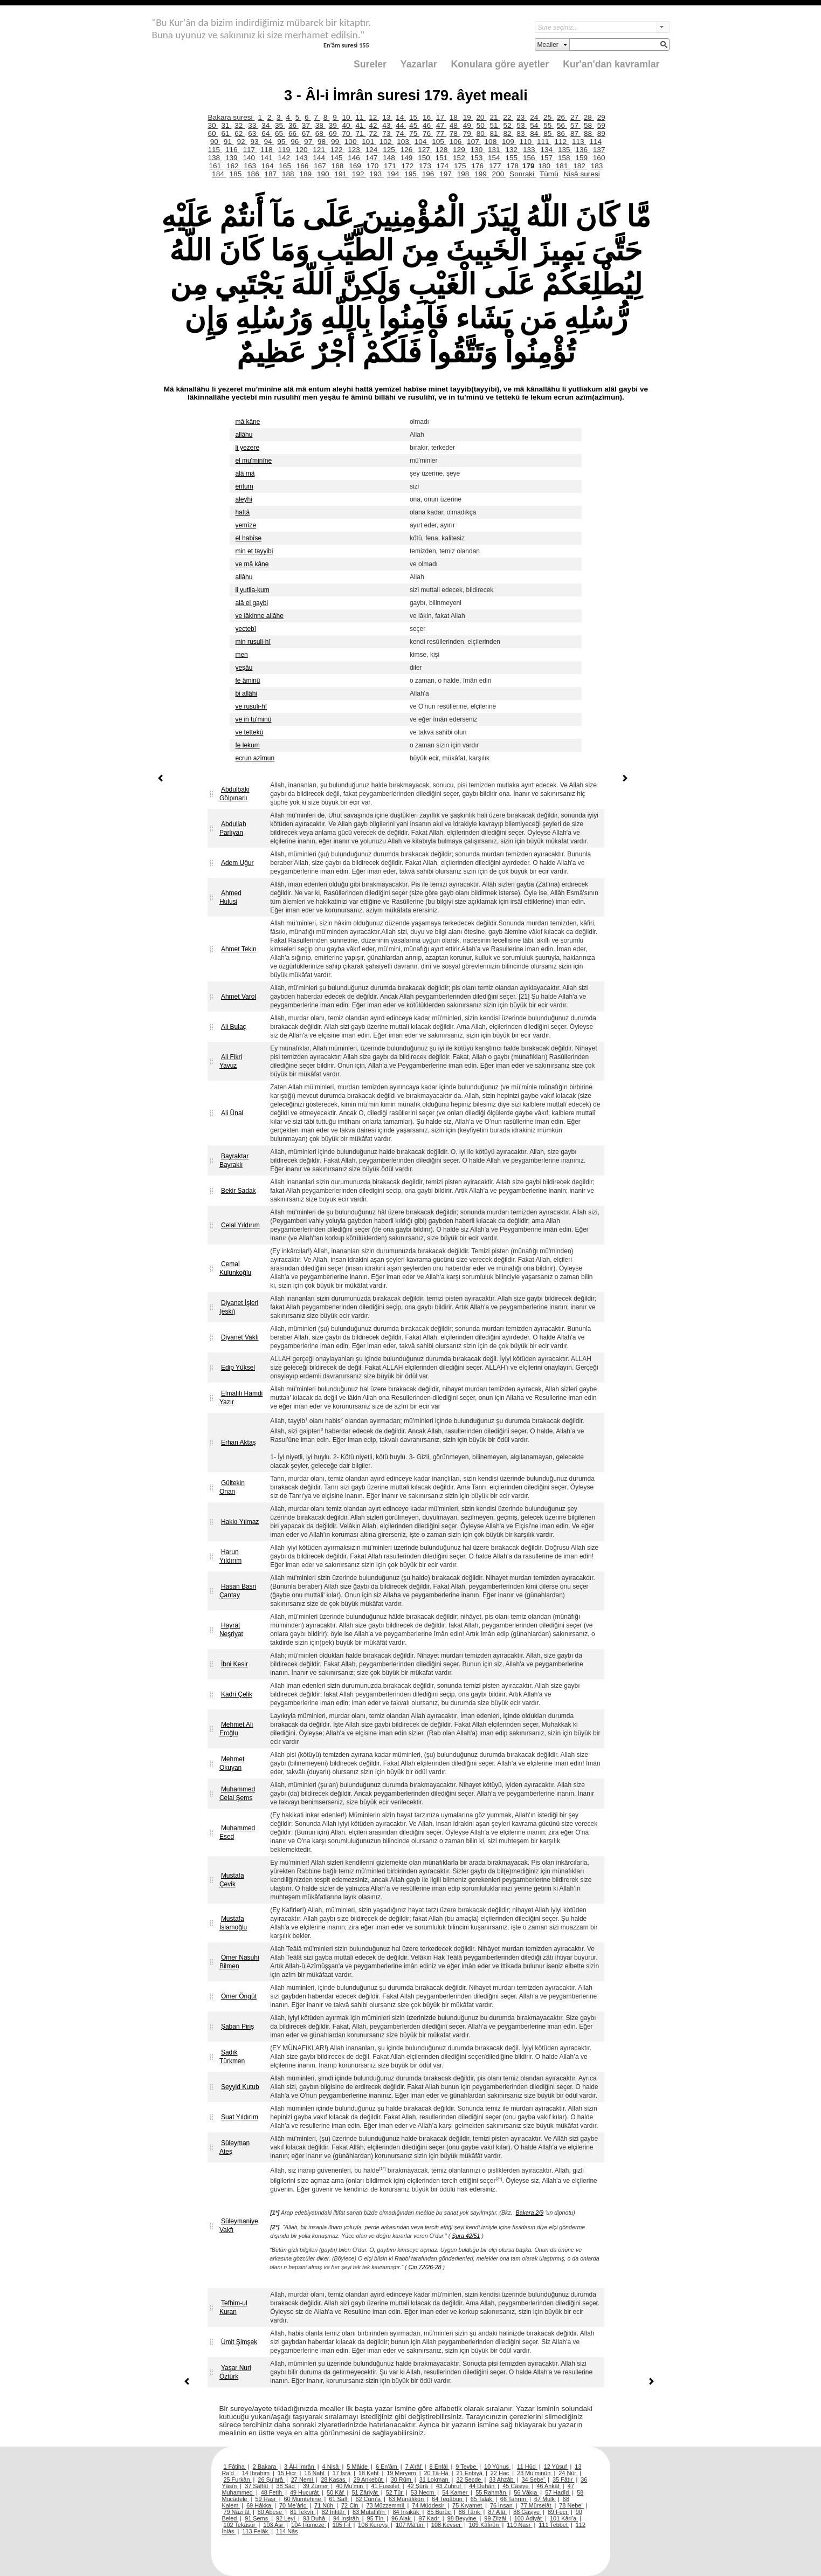 Image resolution: width=821 pixels, height=2576 pixels. What do you see at coordinates (288, 2473) in the screenshot?
I see `15 Hicr` at bounding box center [288, 2473].